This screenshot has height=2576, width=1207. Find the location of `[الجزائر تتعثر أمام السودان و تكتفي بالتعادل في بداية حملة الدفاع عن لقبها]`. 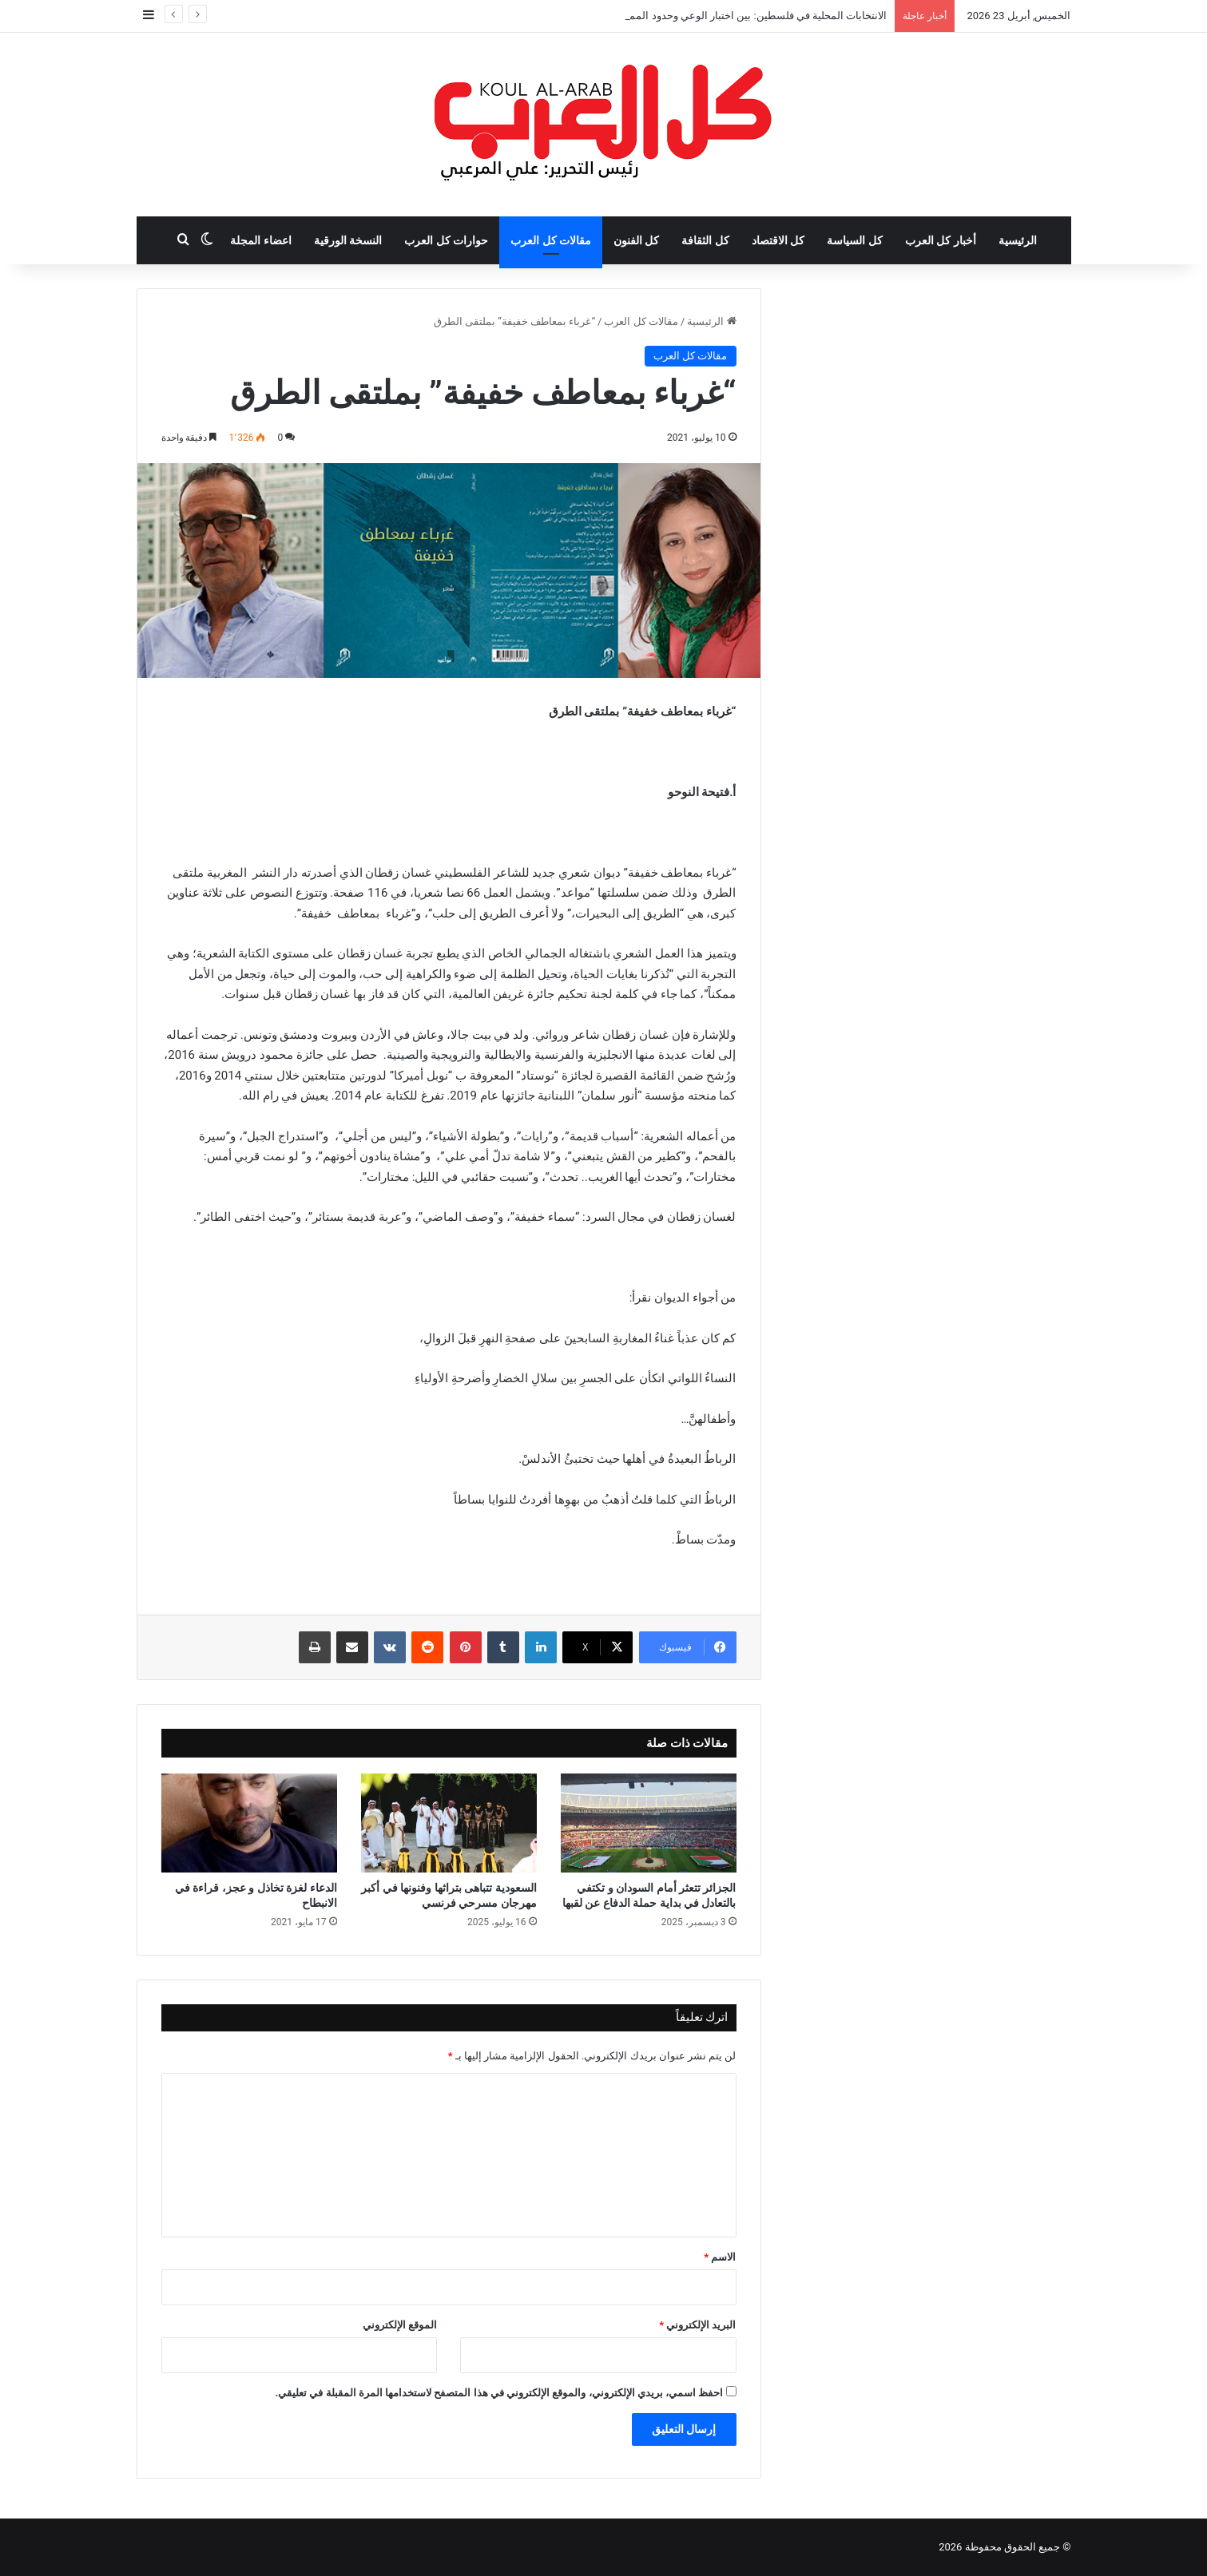

[الجزائر تتعثر أمام السودان و تكتفي بالتعادل في بداية حملة الدفاع عن لقبها] is located at coordinates (649, 1823).